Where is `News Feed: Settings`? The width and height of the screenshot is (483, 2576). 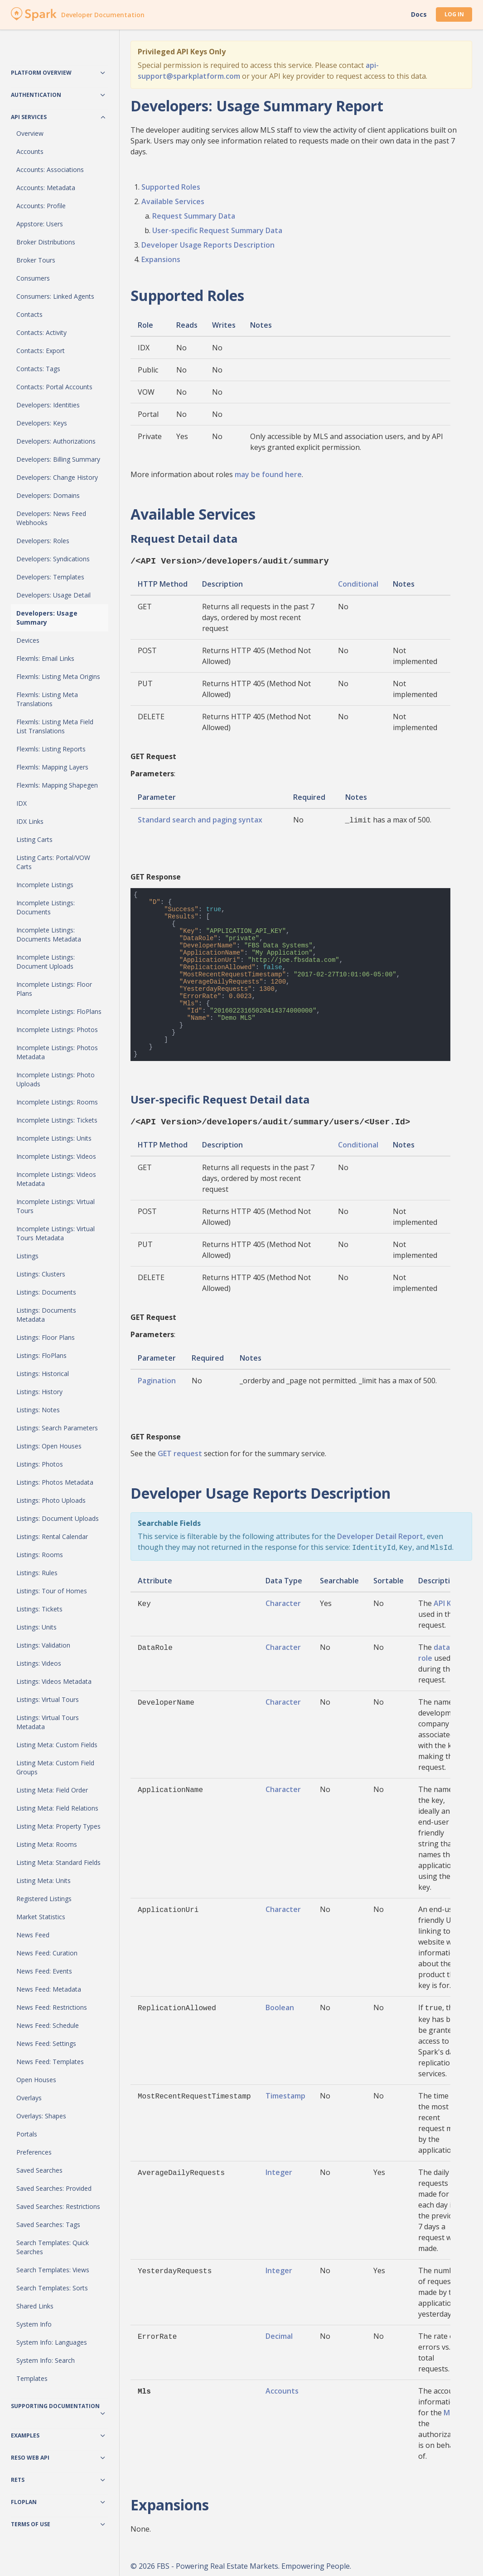 News Feed: Settings is located at coordinates (46, 2043).